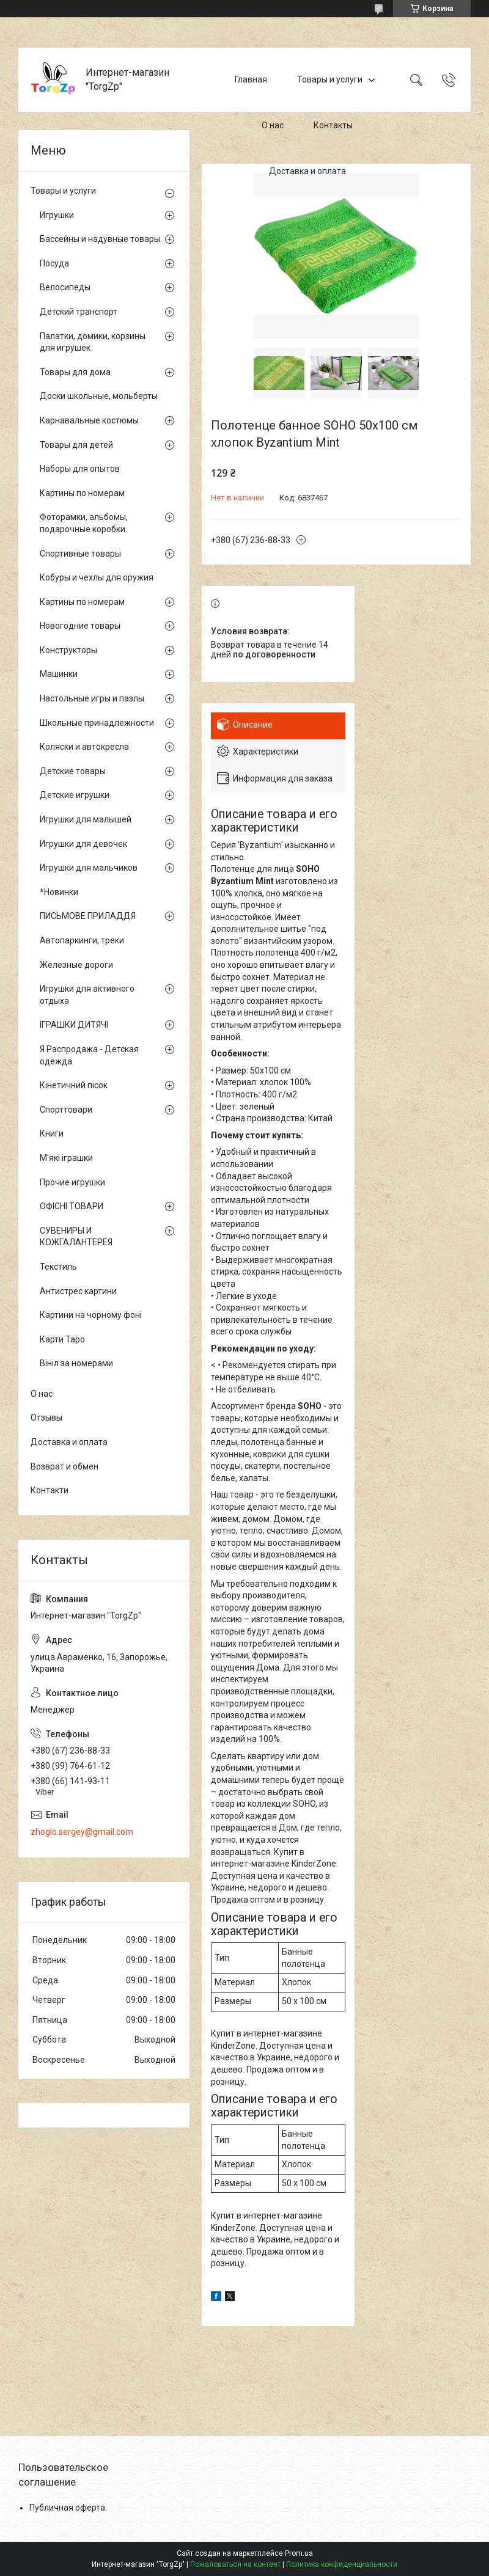 This screenshot has width=489, height=2576. I want to click on Настольные игры и пазлы, so click(92, 698).